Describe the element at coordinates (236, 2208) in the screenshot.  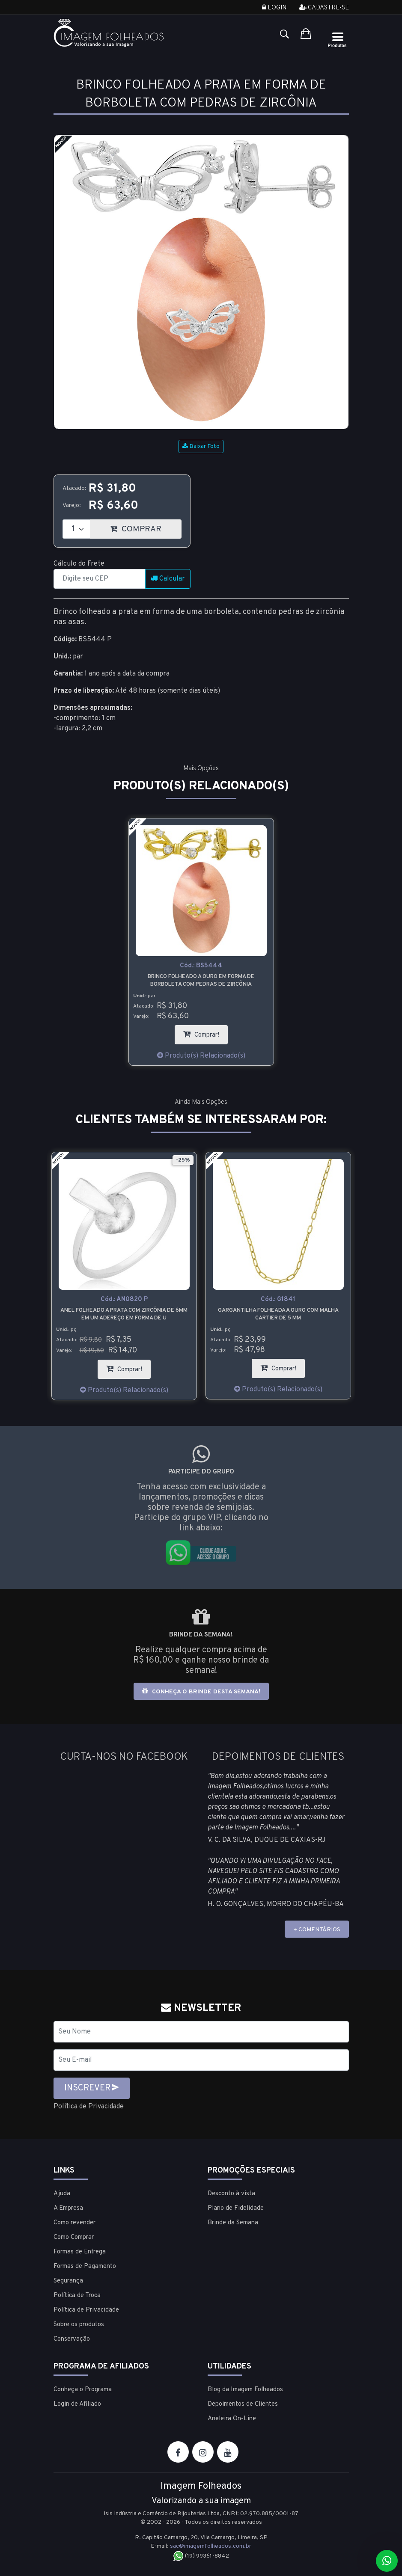
I see `Plano de Fidelidade` at that location.